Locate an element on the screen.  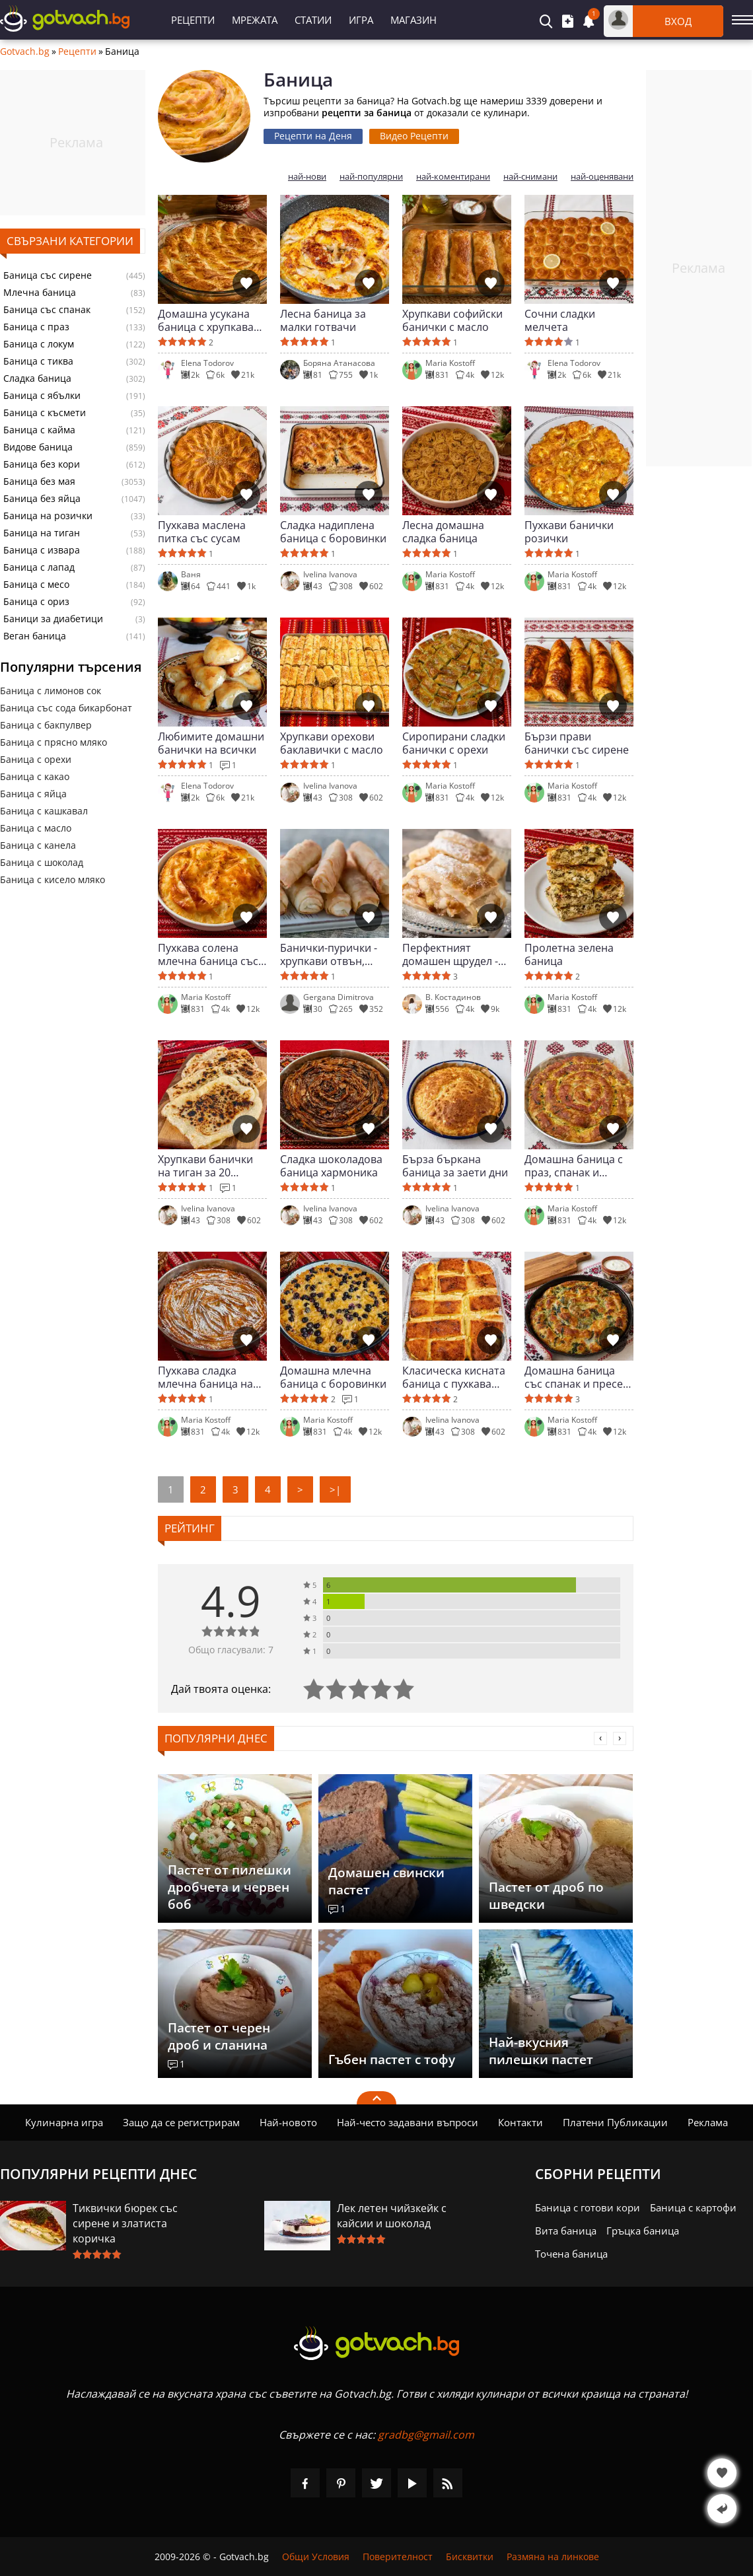
най-коментирани is located at coordinates (453, 176).